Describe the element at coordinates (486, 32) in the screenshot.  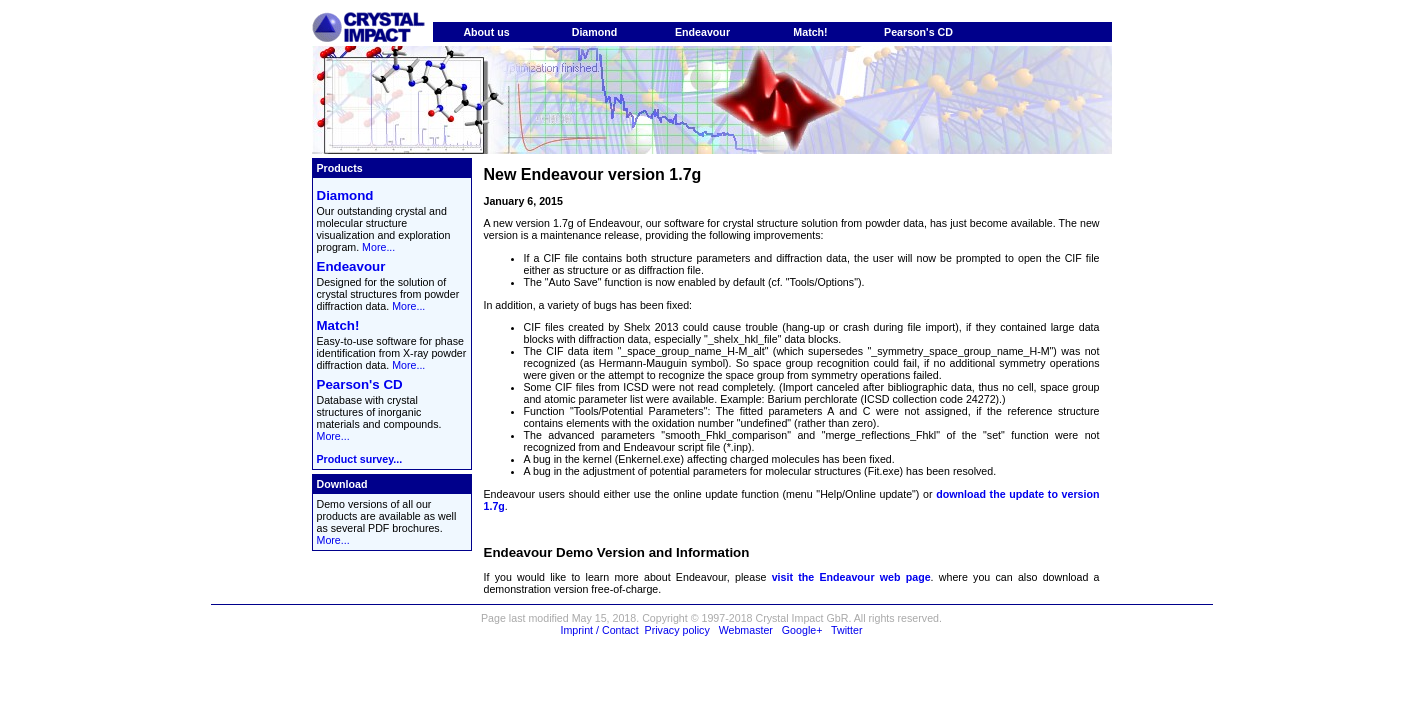
I see `About us` at that location.